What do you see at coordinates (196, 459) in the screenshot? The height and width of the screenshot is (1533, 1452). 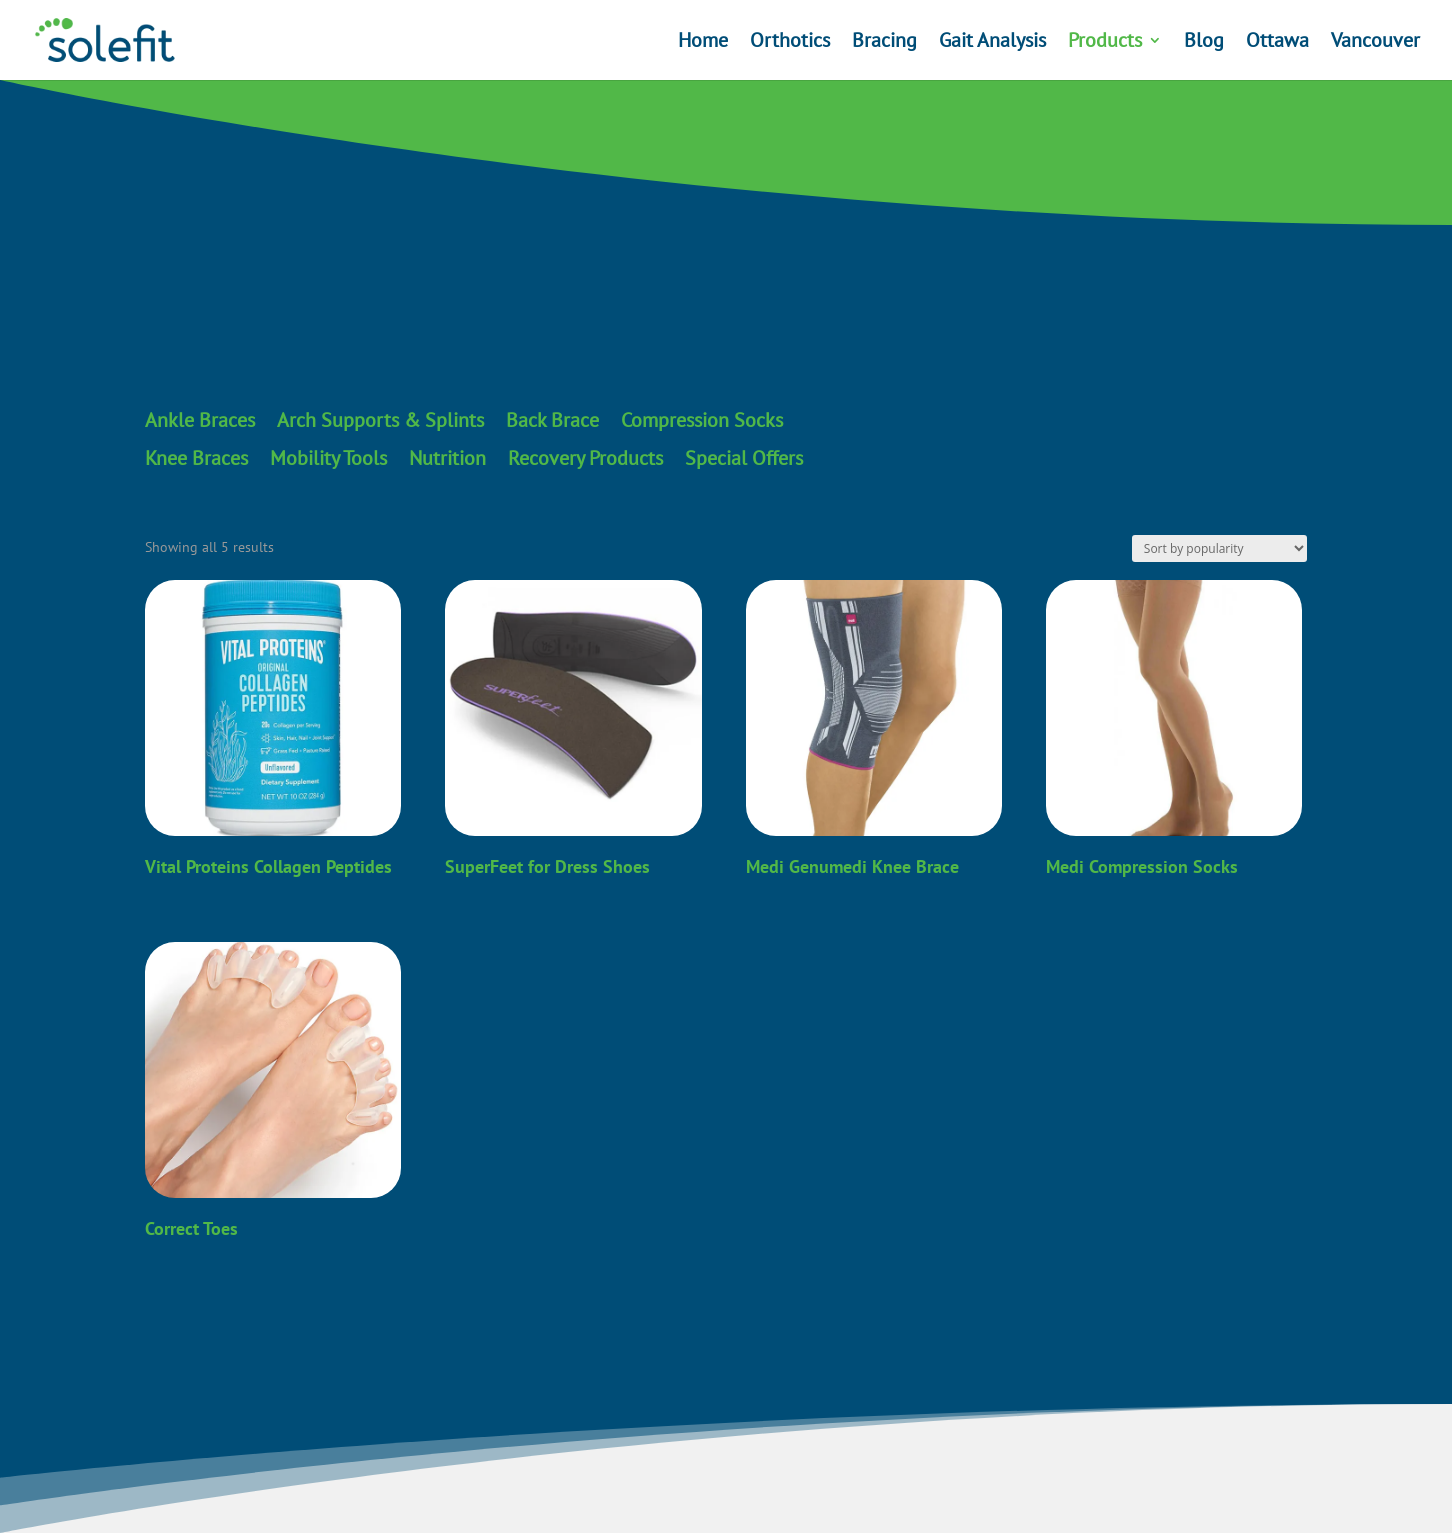 I see `Knee Braces` at bounding box center [196, 459].